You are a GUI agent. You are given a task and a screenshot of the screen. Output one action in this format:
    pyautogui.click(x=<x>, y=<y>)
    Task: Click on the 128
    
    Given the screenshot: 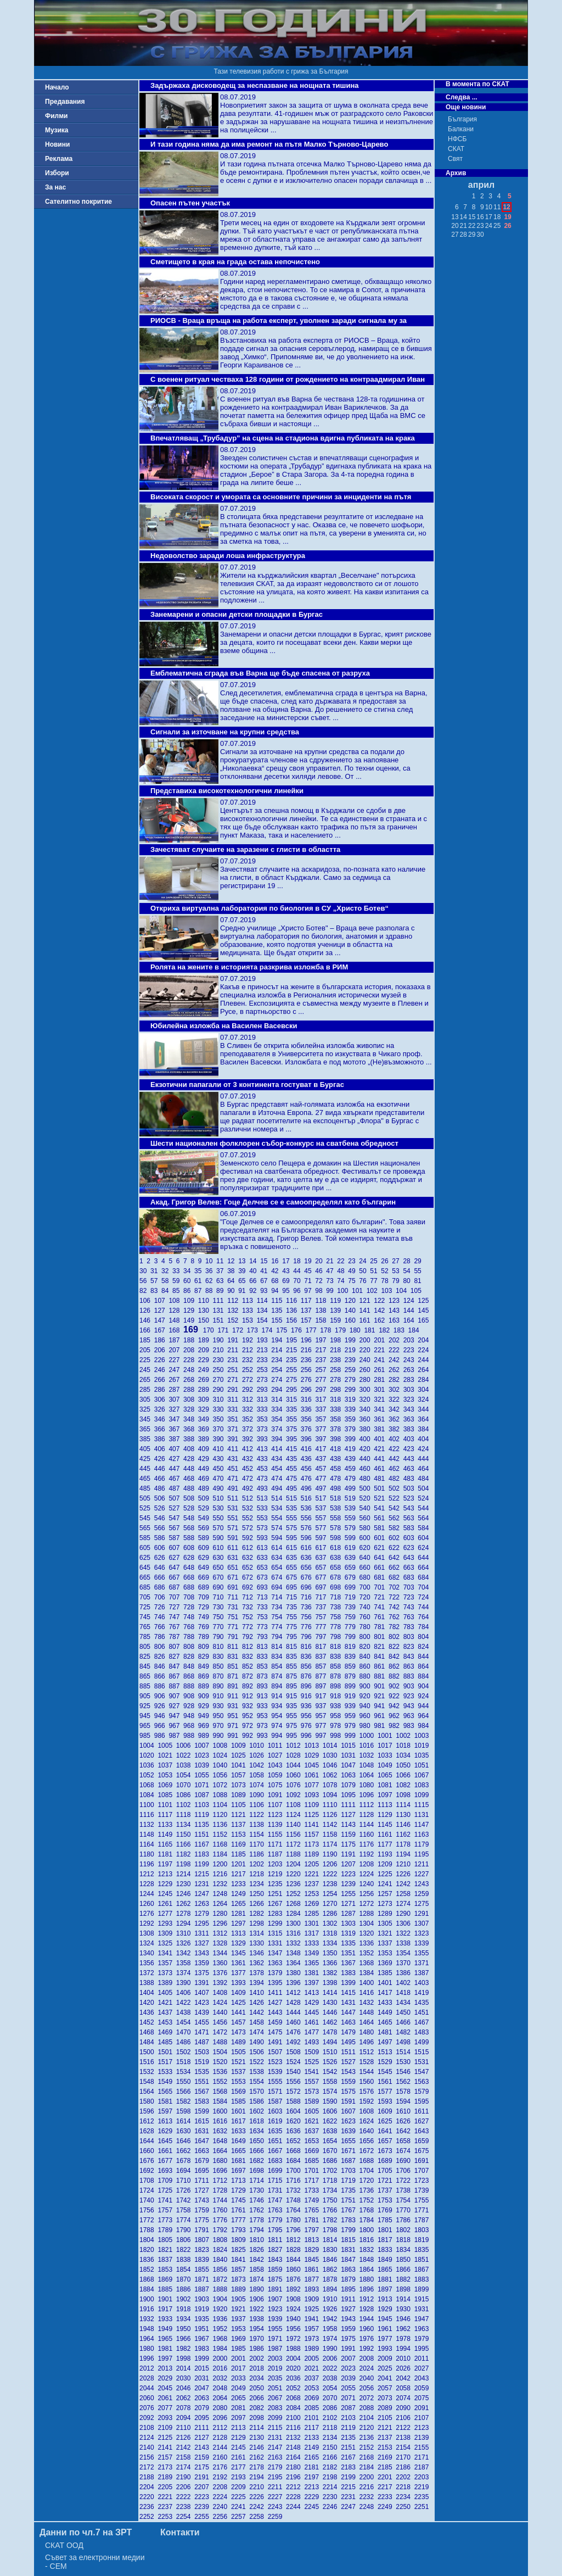 What is the action you would take?
    pyautogui.click(x=175, y=1310)
    